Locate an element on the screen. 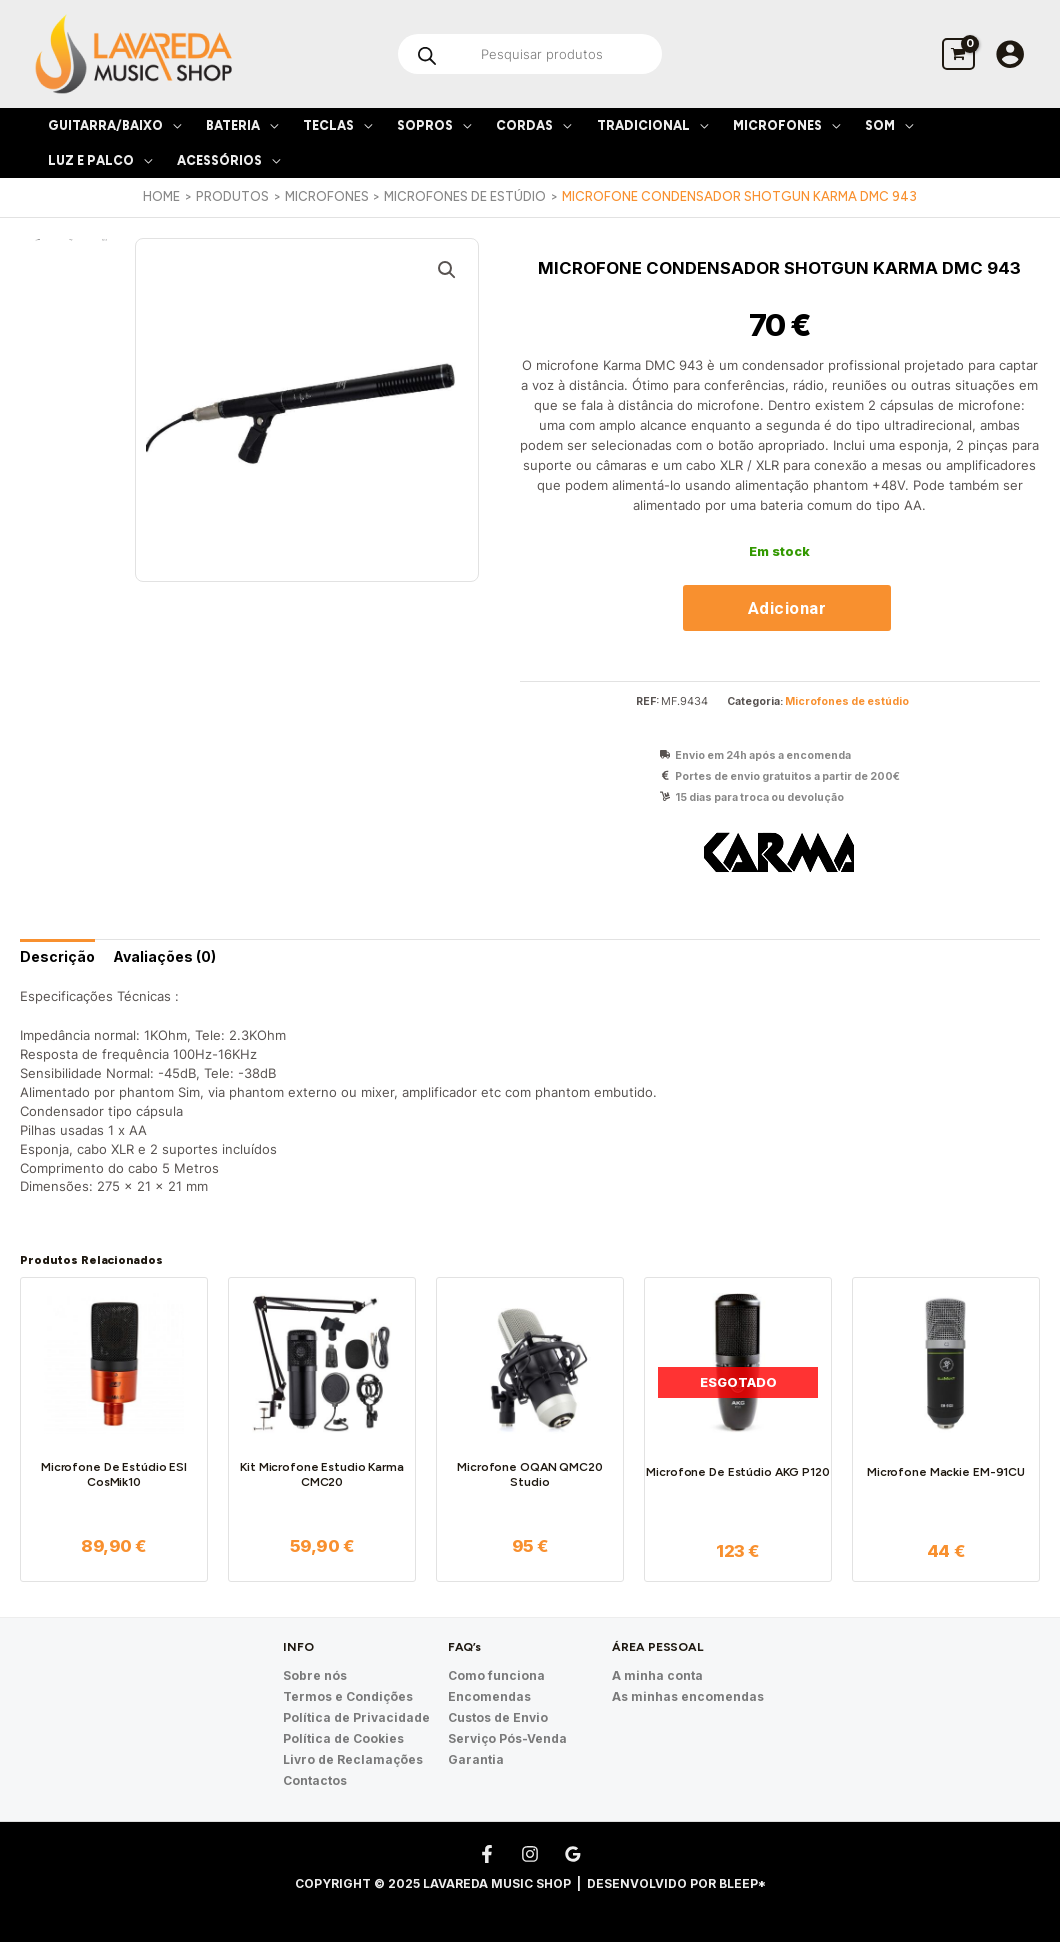 The image size is (1060, 1942). [Facebook] is located at coordinates (487, 1854).